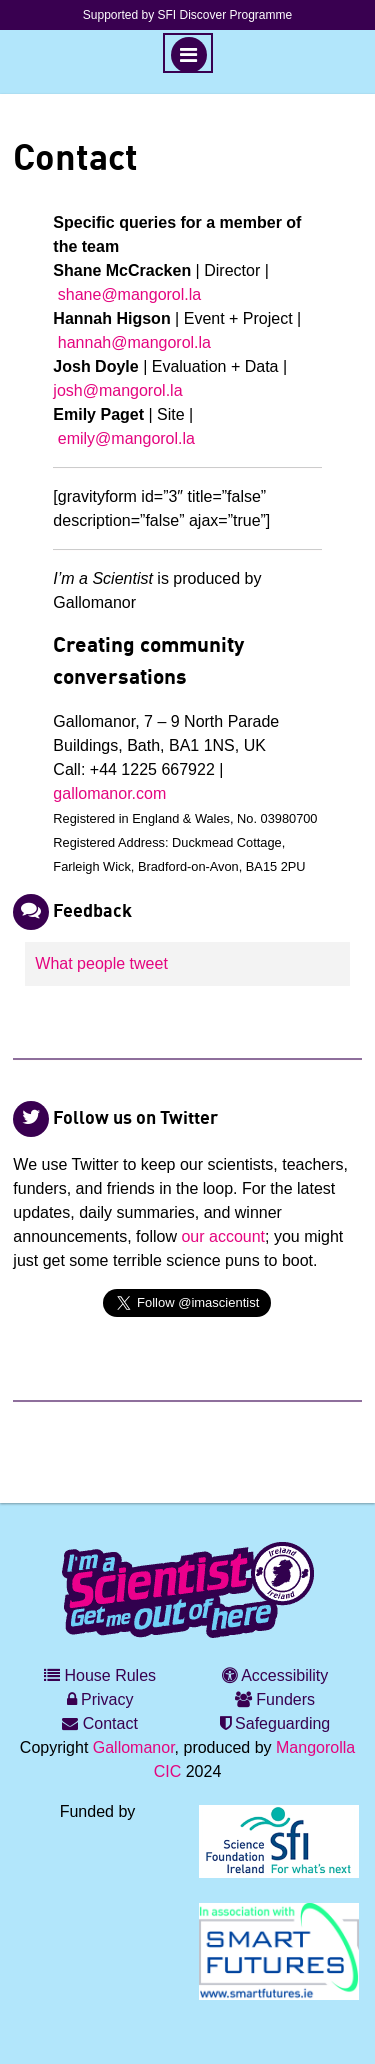 The width and height of the screenshot is (375, 2064). Describe the element at coordinates (100, 1723) in the screenshot. I see `Contact` at that location.